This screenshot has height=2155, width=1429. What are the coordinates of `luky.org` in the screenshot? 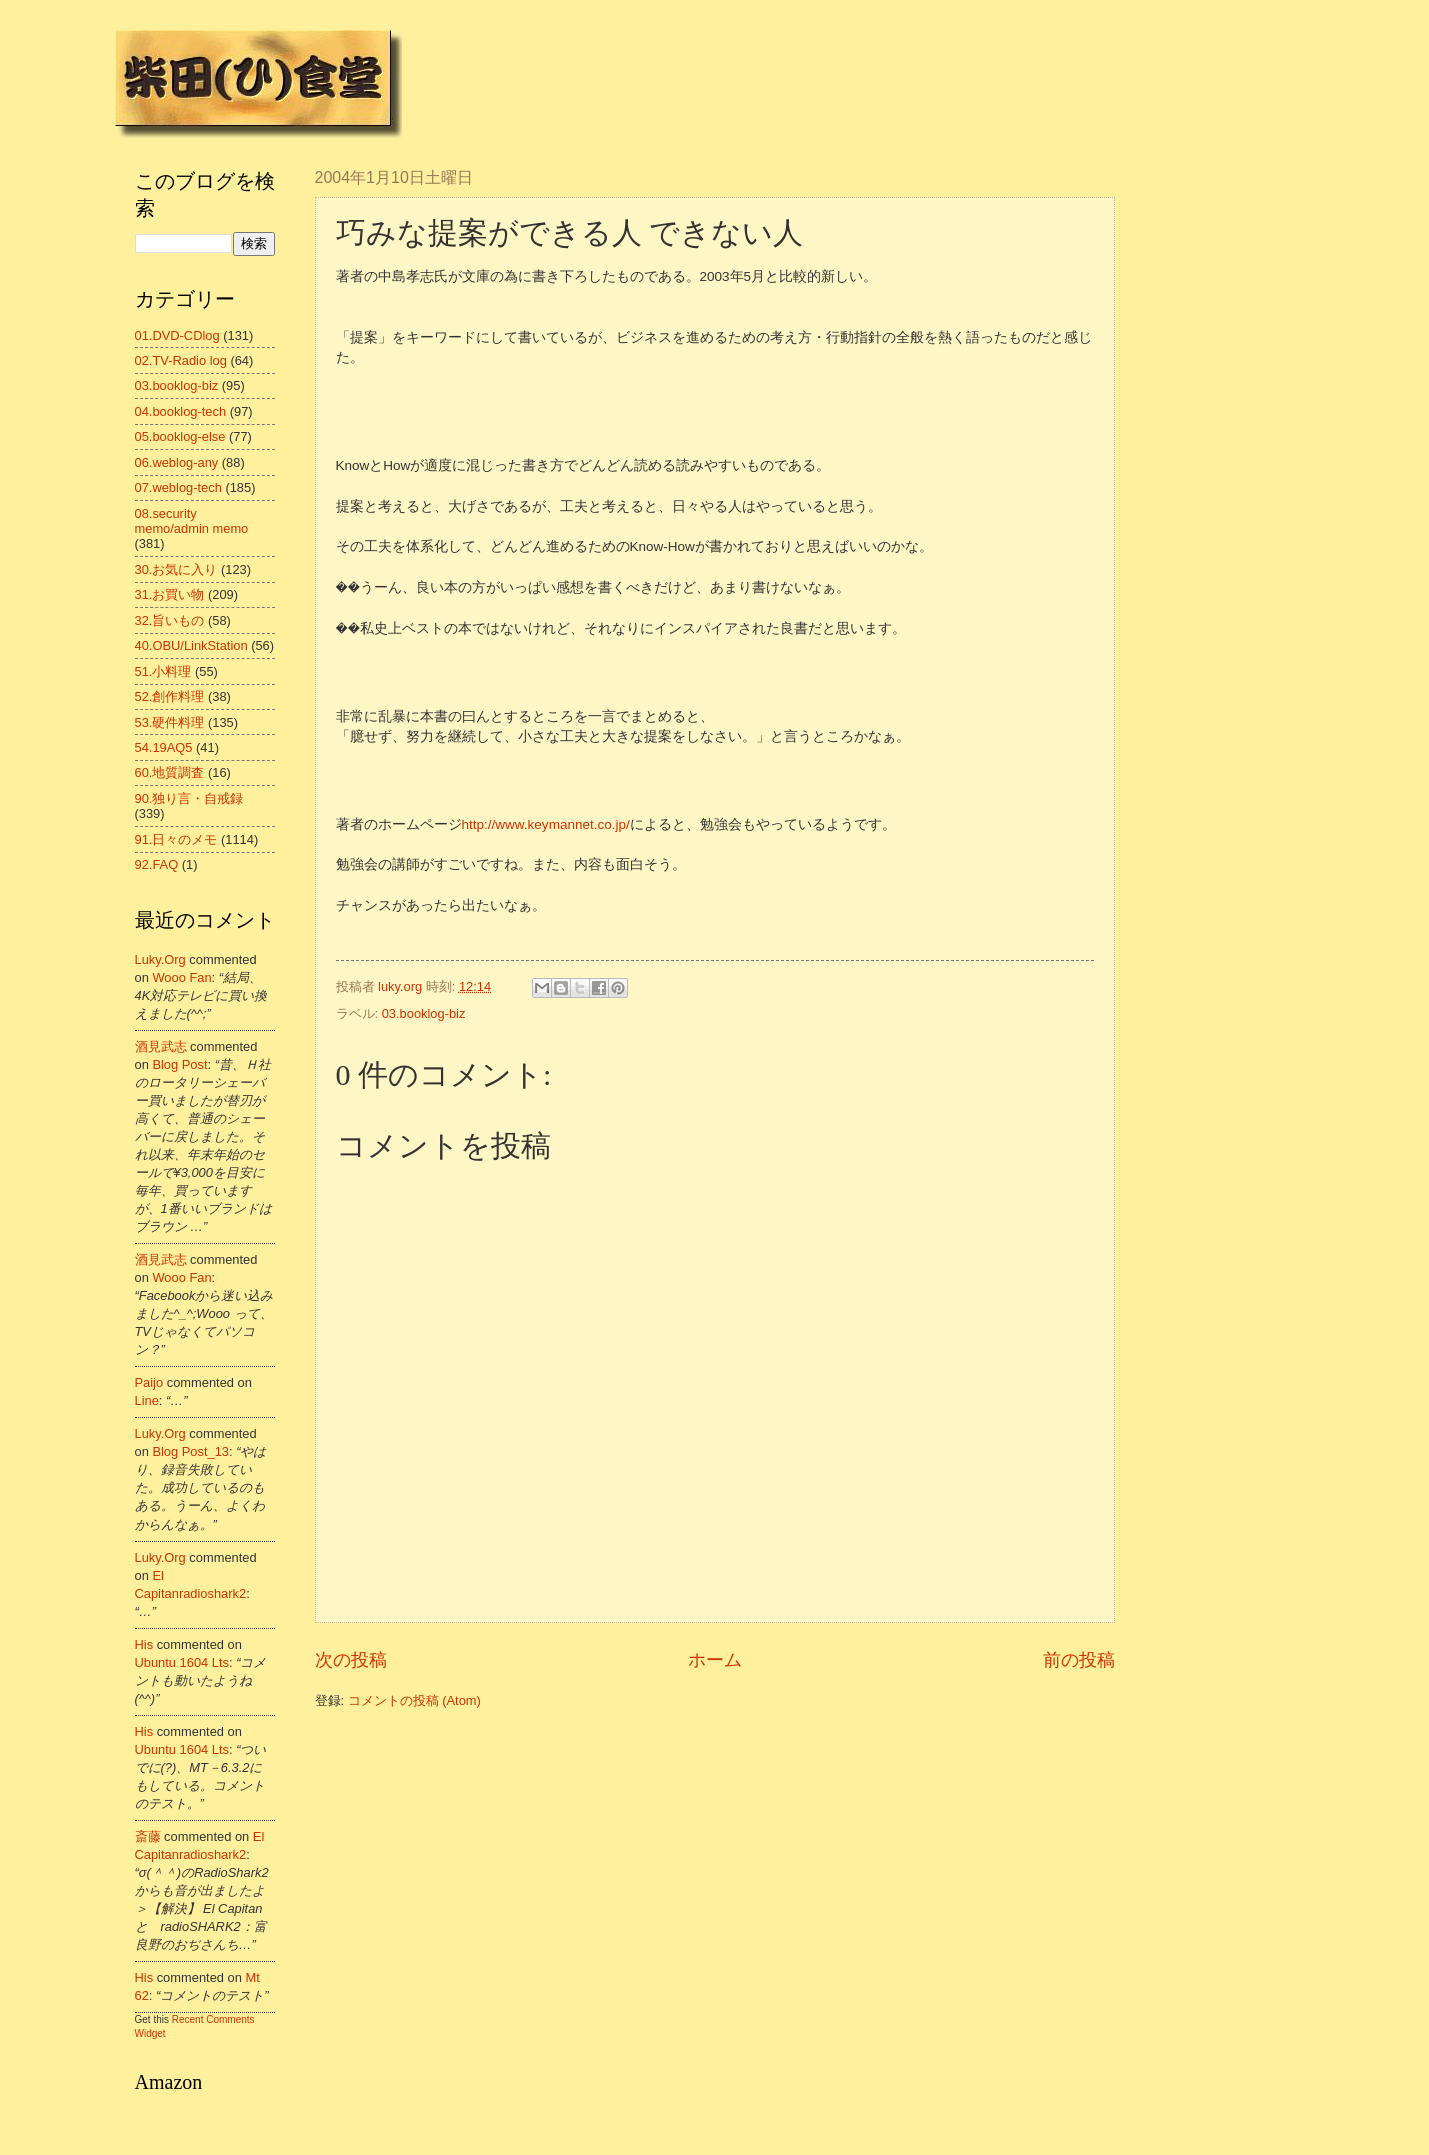 It's located at (160, 959).